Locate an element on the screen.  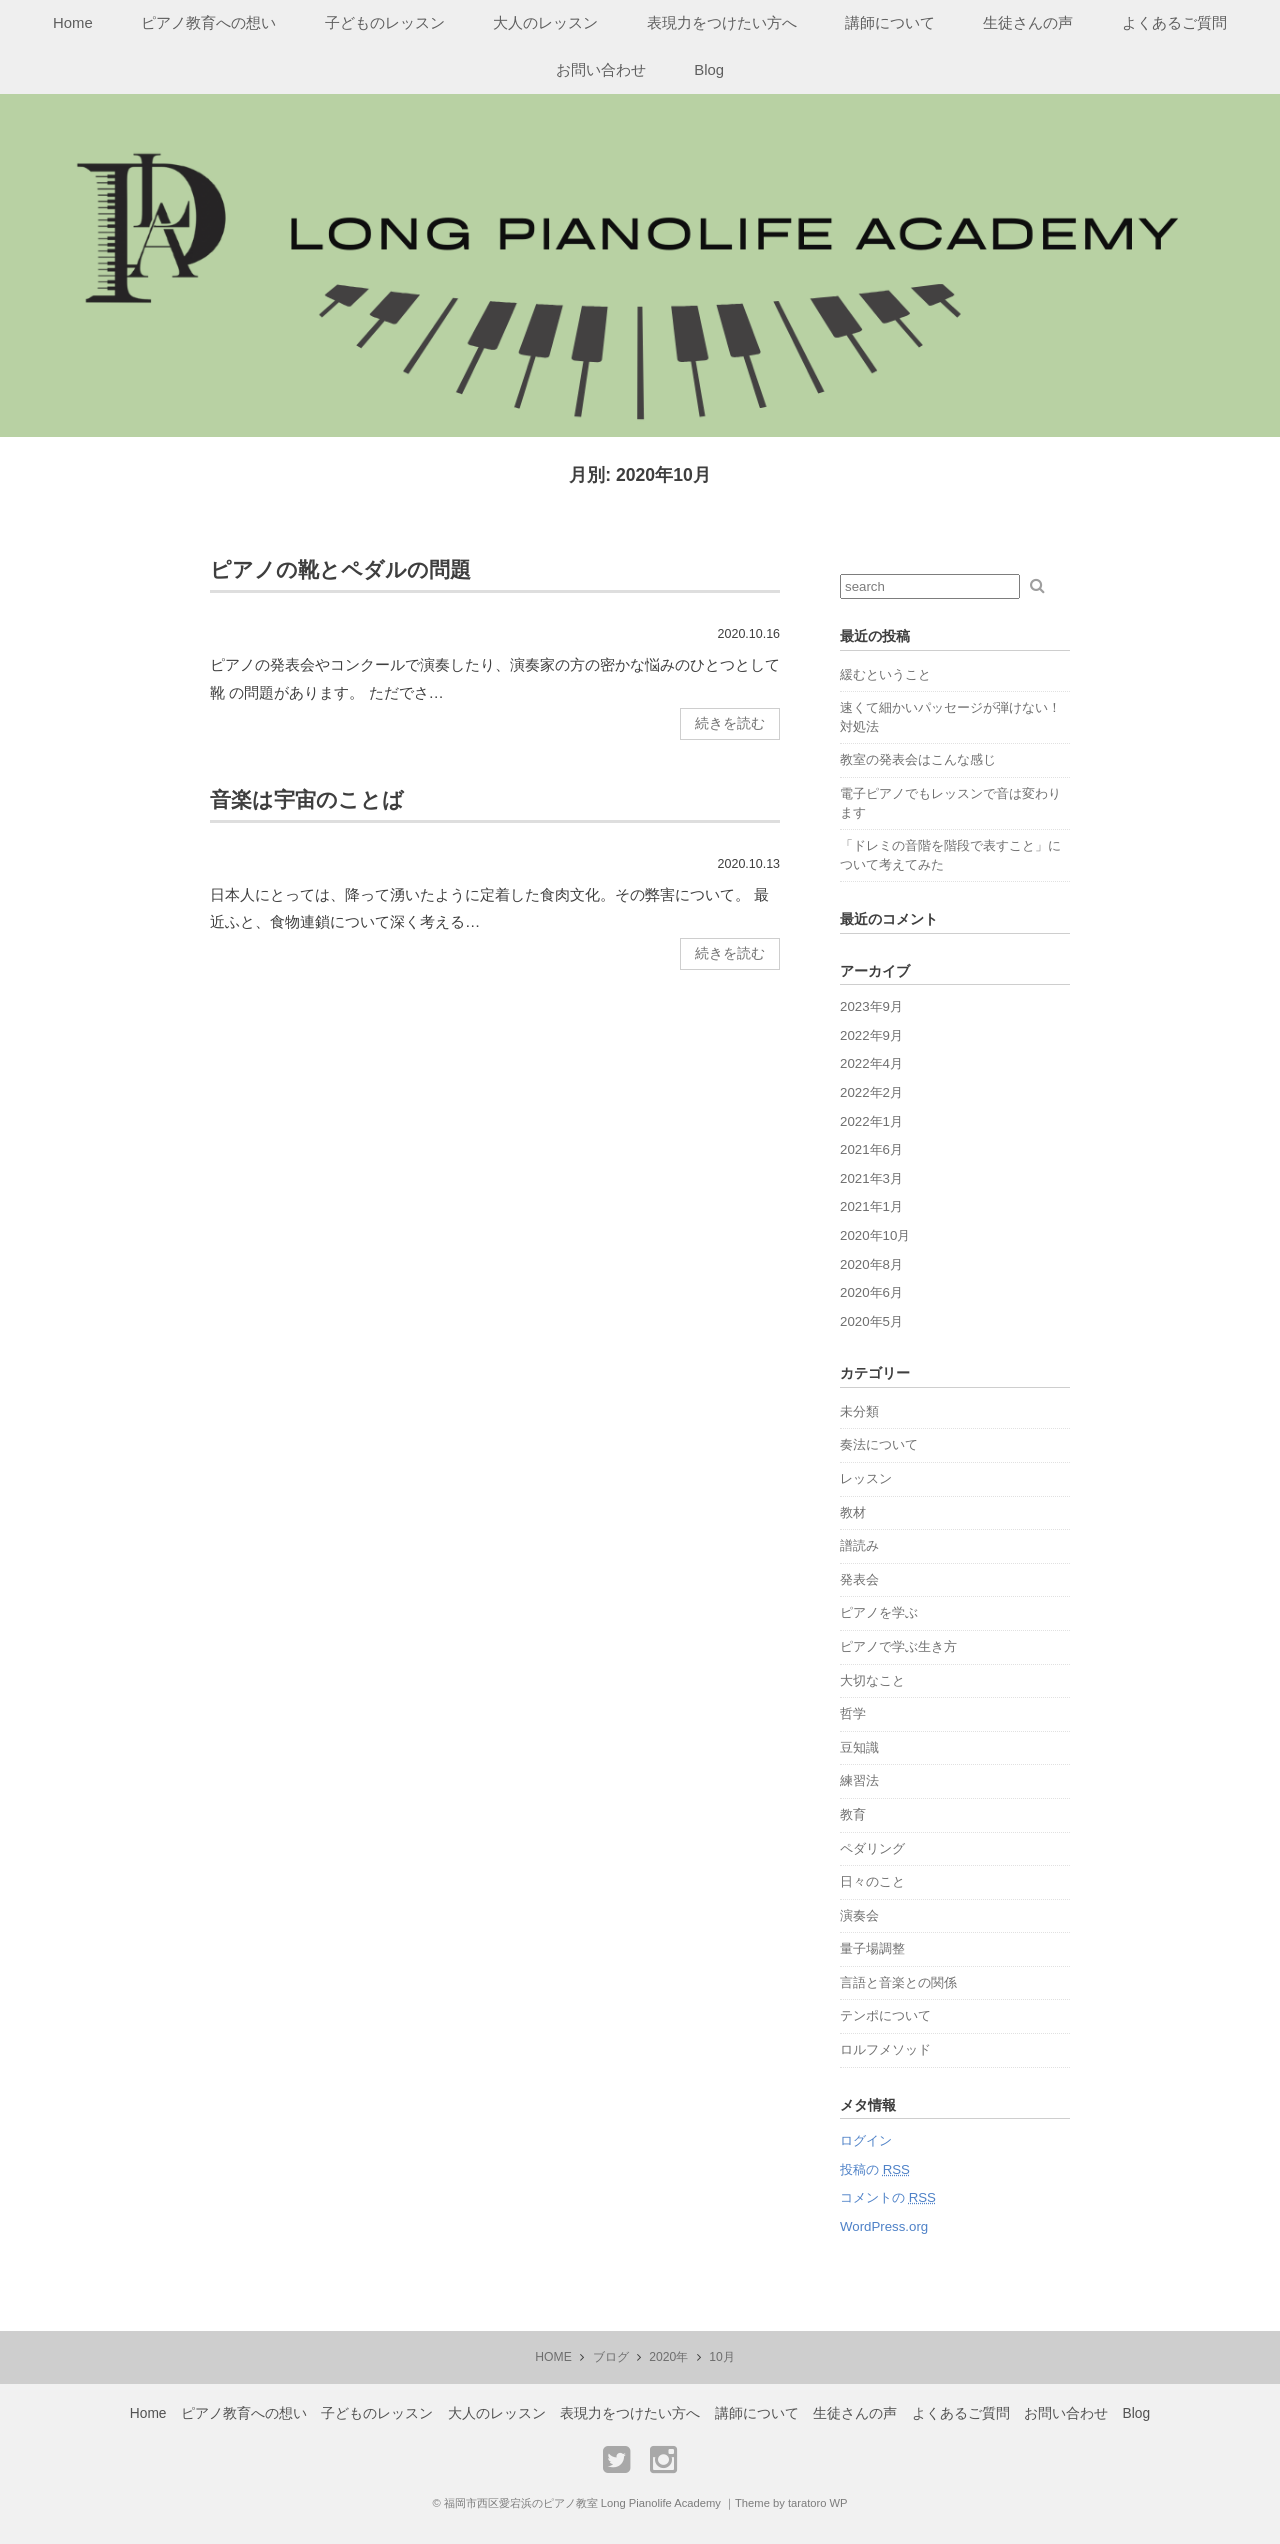
ログイン is located at coordinates (866, 2140).